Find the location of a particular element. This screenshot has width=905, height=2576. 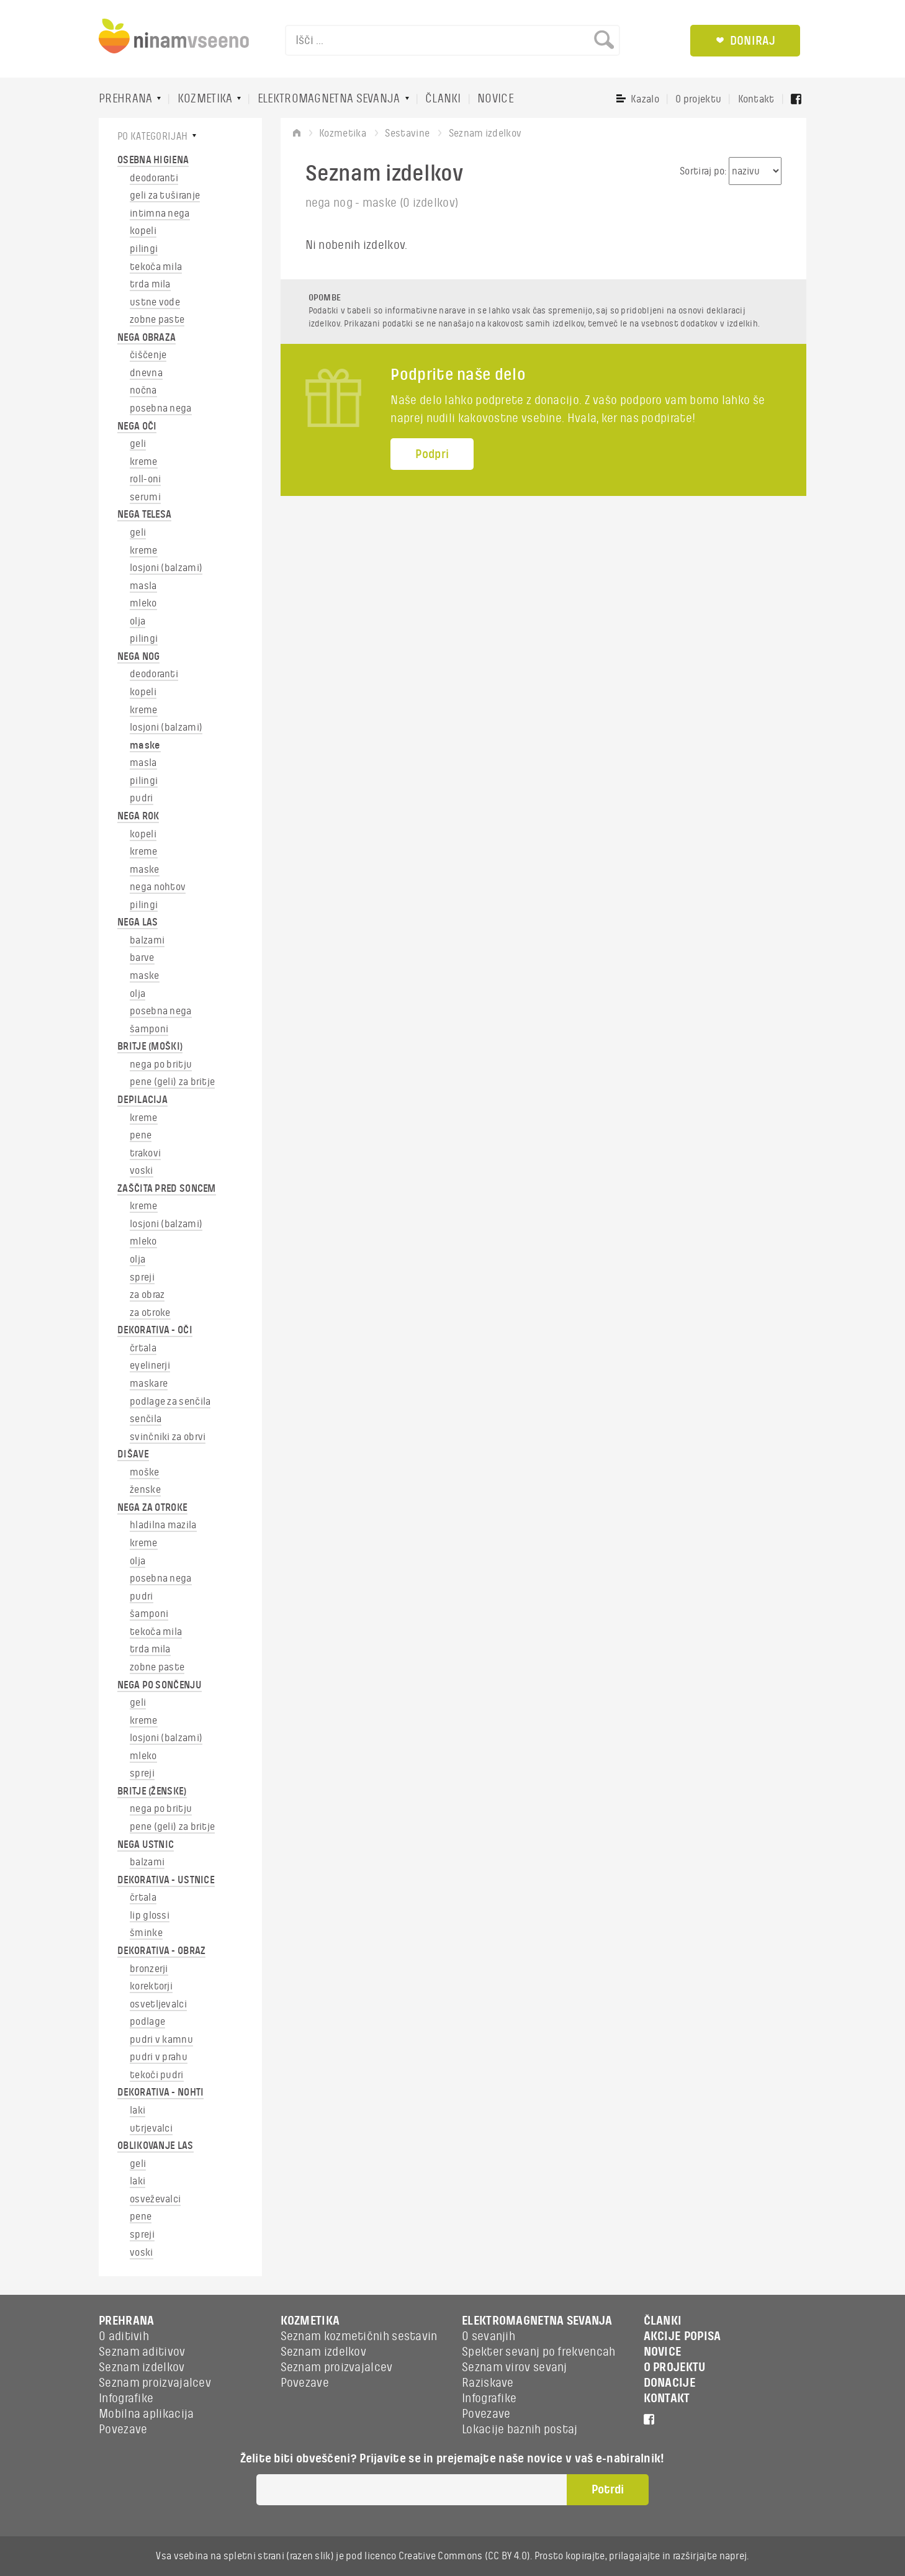

Seznam aditivov is located at coordinates (142, 2352).